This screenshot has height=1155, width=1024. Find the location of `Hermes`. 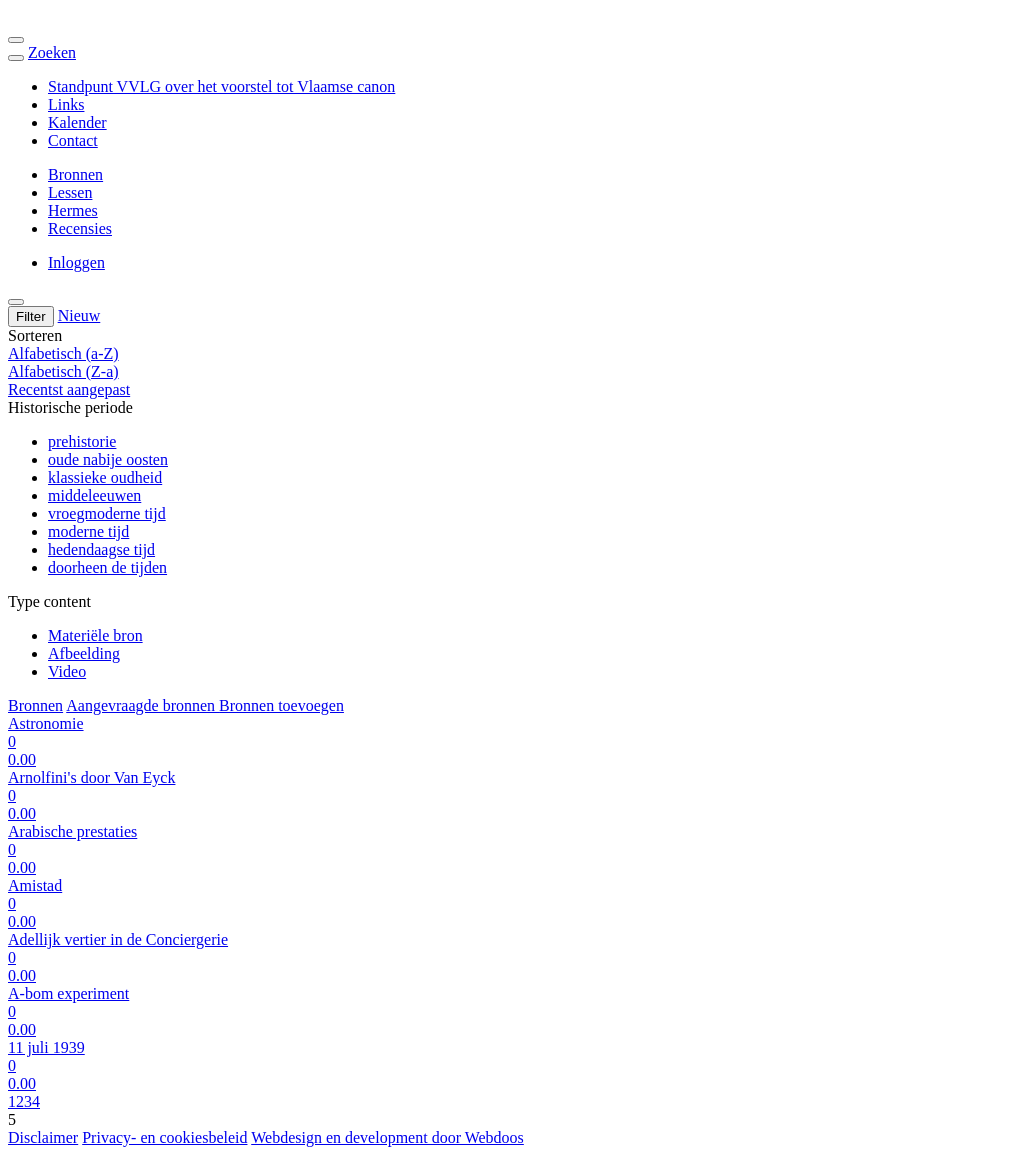

Hermes is located at coordinates (73, 210).